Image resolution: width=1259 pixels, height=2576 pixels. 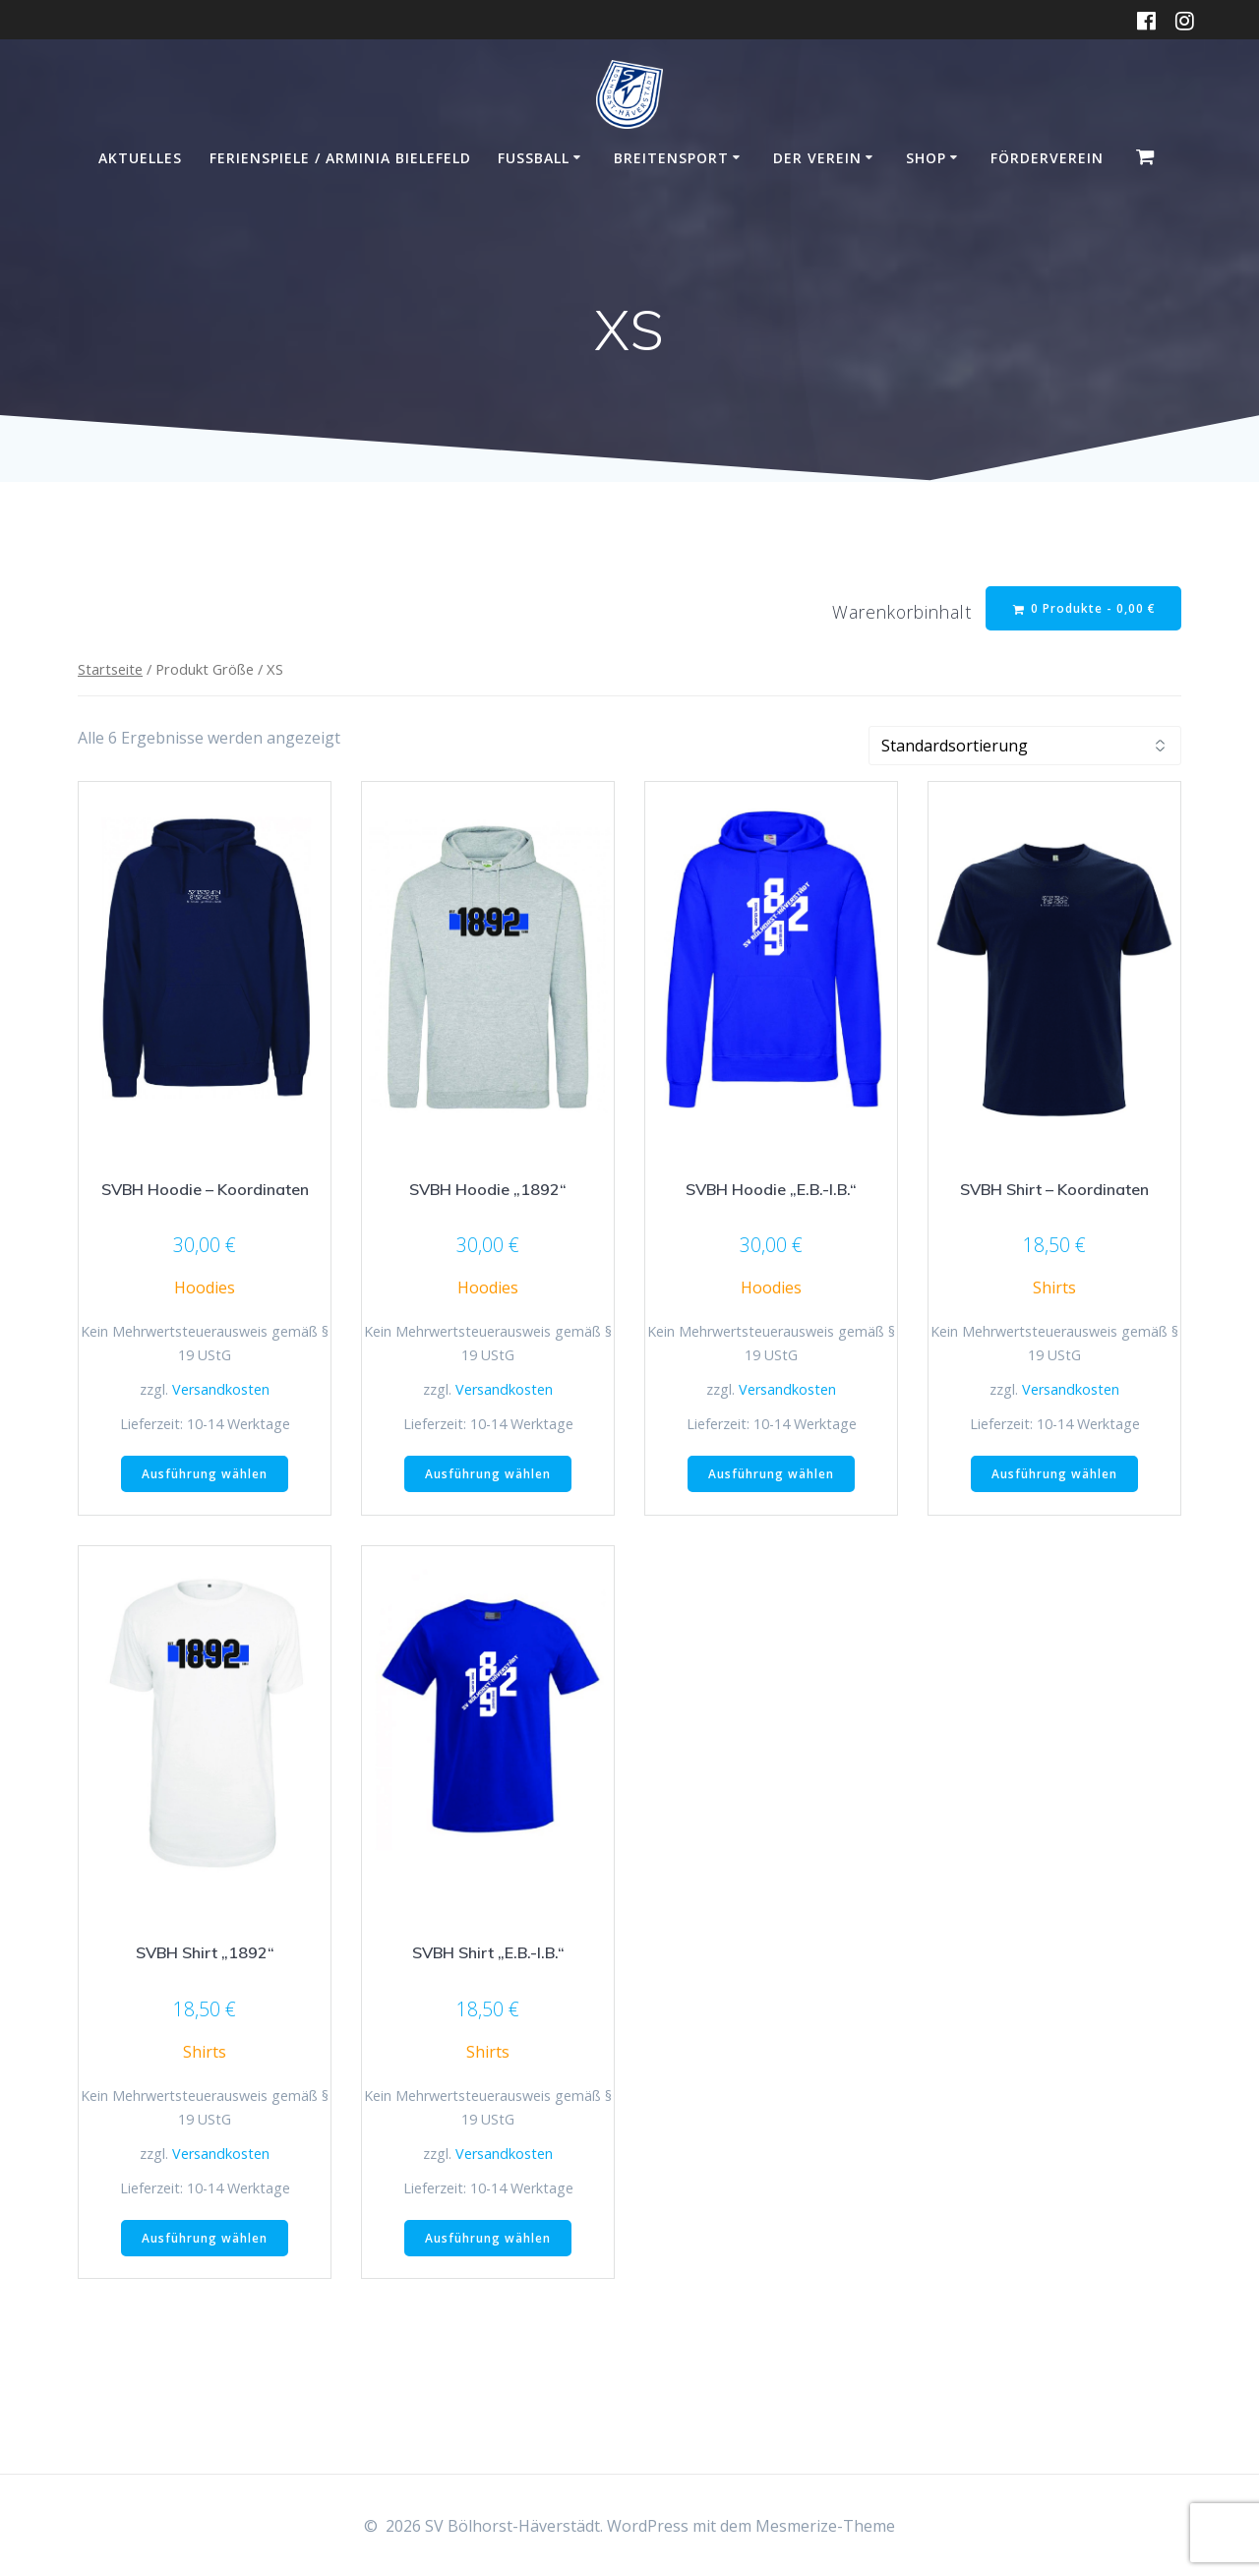 I want to click on Ausführung wählen [Wähle Optionen für „SVBH Shirt - Koordinaten“], so click(x=1054, y=1474).